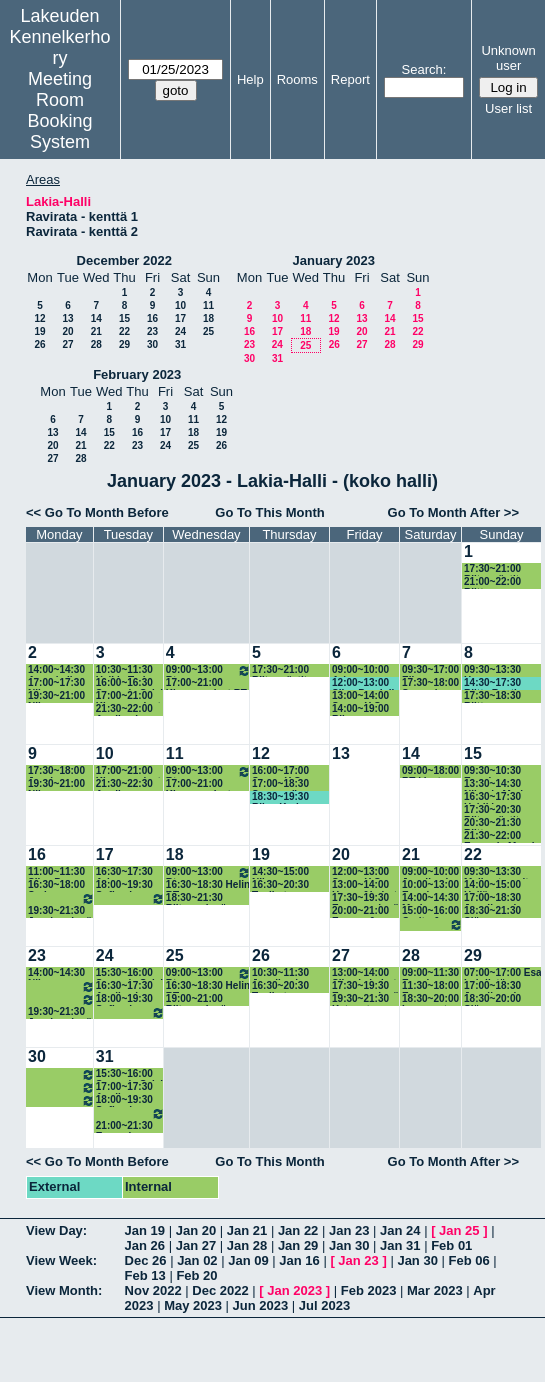 Image resolution: width=545 pixels, height=1382 pixels. I want to click on 18, so click(208, 318).